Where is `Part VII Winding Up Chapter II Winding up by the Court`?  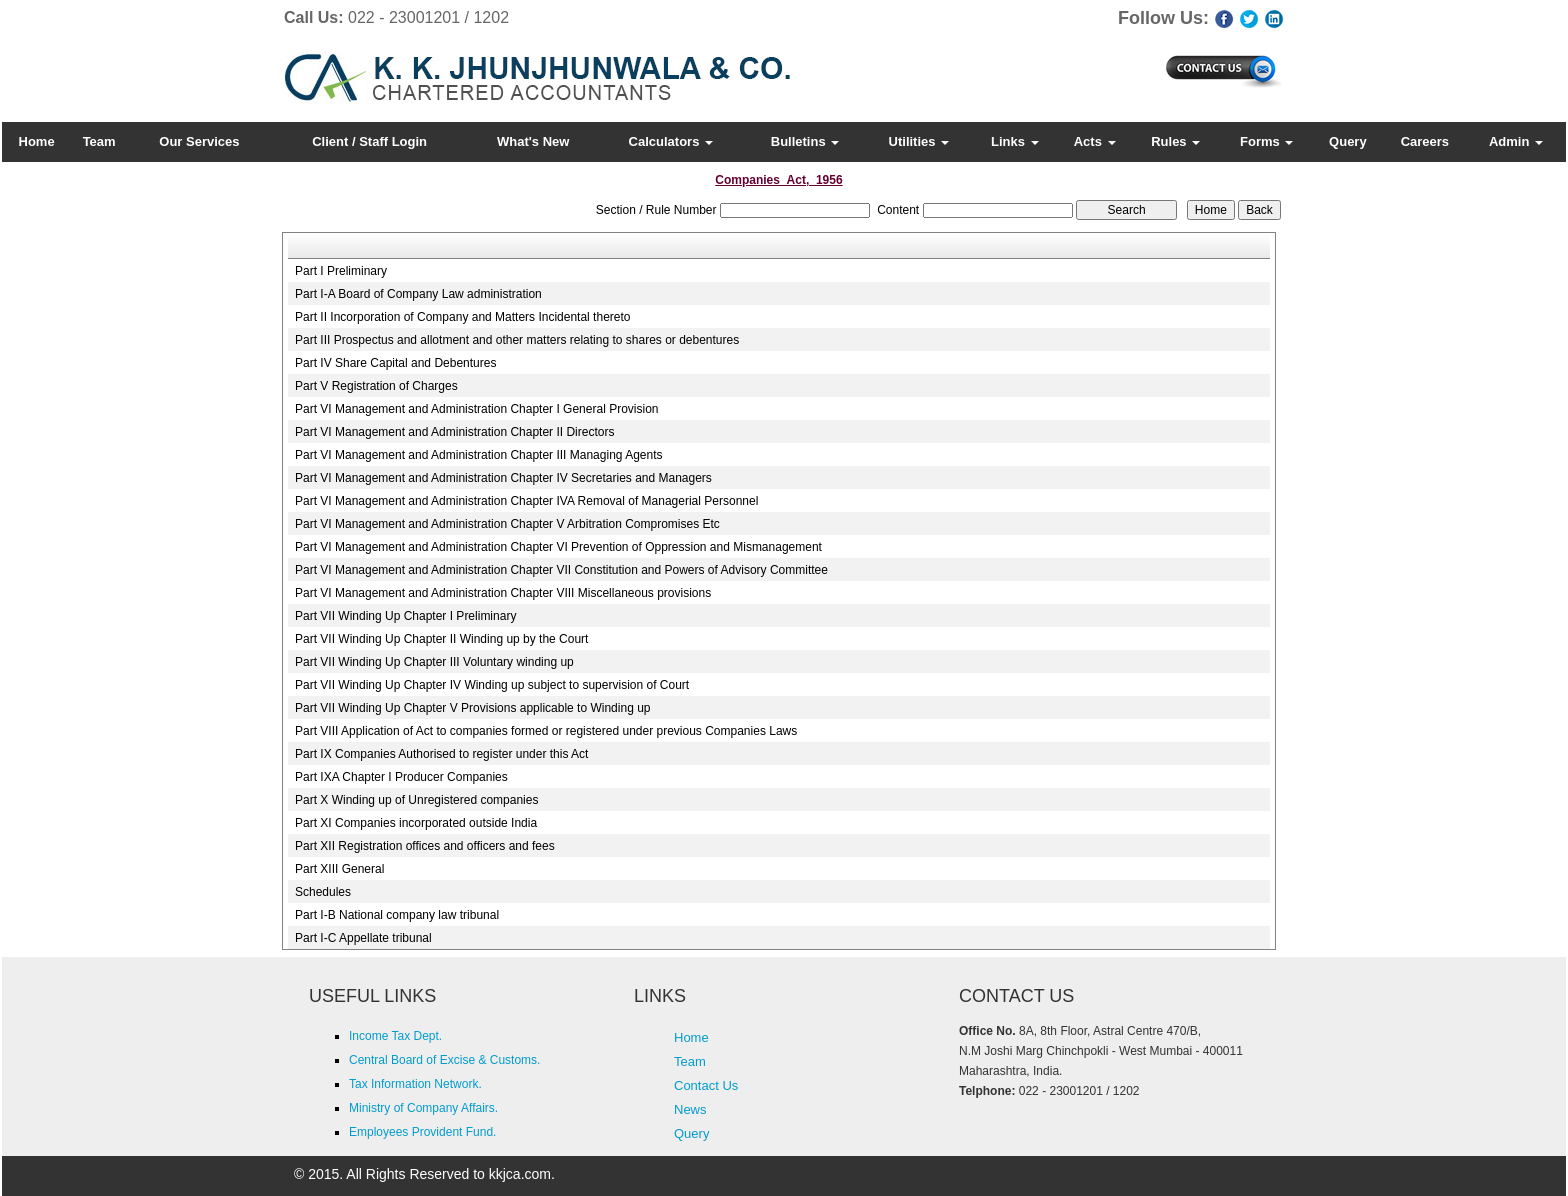 Part VII Winding Up Chapter II Winding up by the Court is located at coordinates (441, 639).